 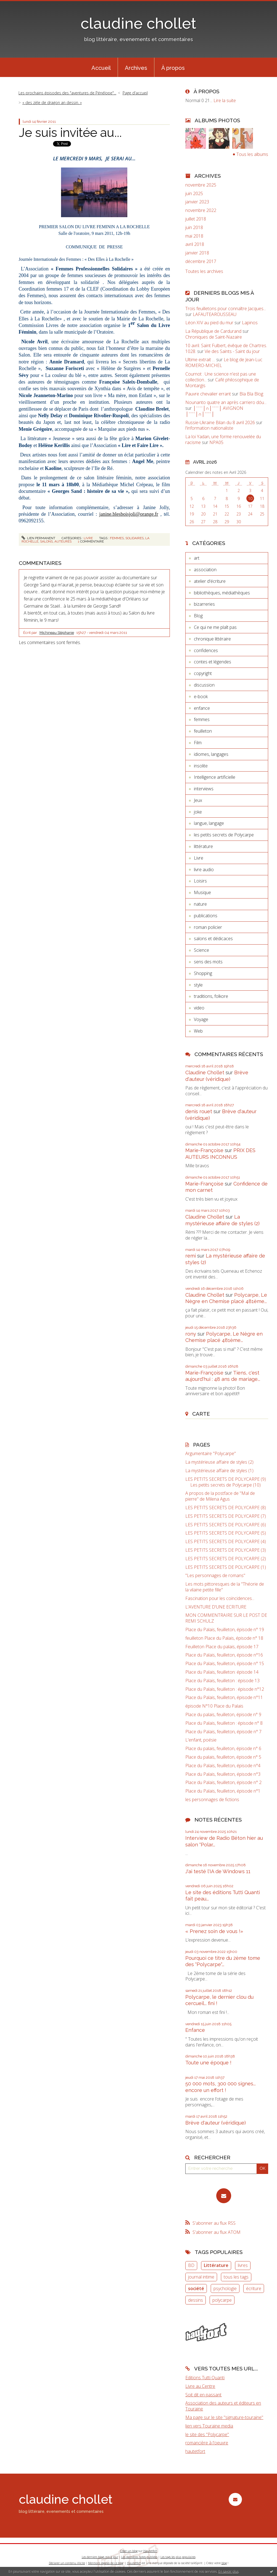 What do you see at coordinates (198, 985) in the screenshot?
I see `style` at bounding box center [198, 985].